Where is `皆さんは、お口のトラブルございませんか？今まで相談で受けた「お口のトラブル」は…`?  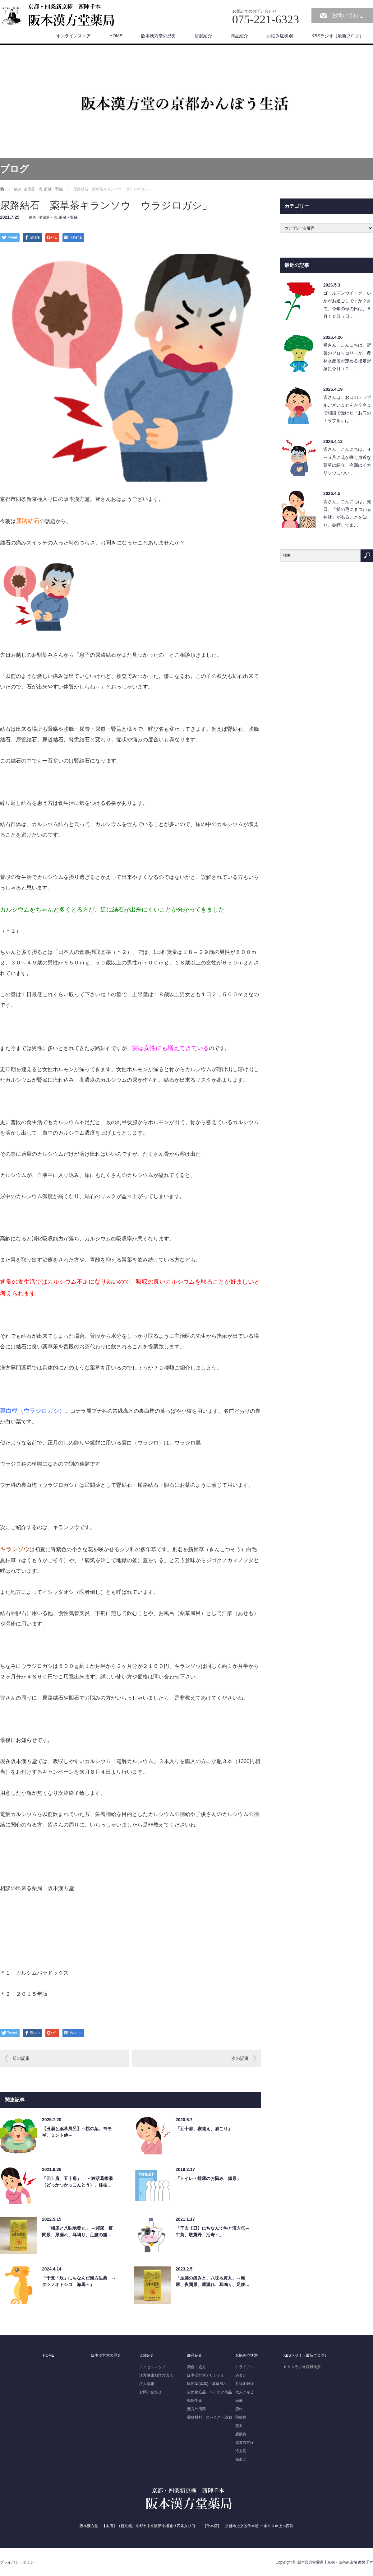
皆さんは、お口のトラブルございませんか？今まで相談で受けた「お口のトラブル」は… is located at coordinates (347, 409).